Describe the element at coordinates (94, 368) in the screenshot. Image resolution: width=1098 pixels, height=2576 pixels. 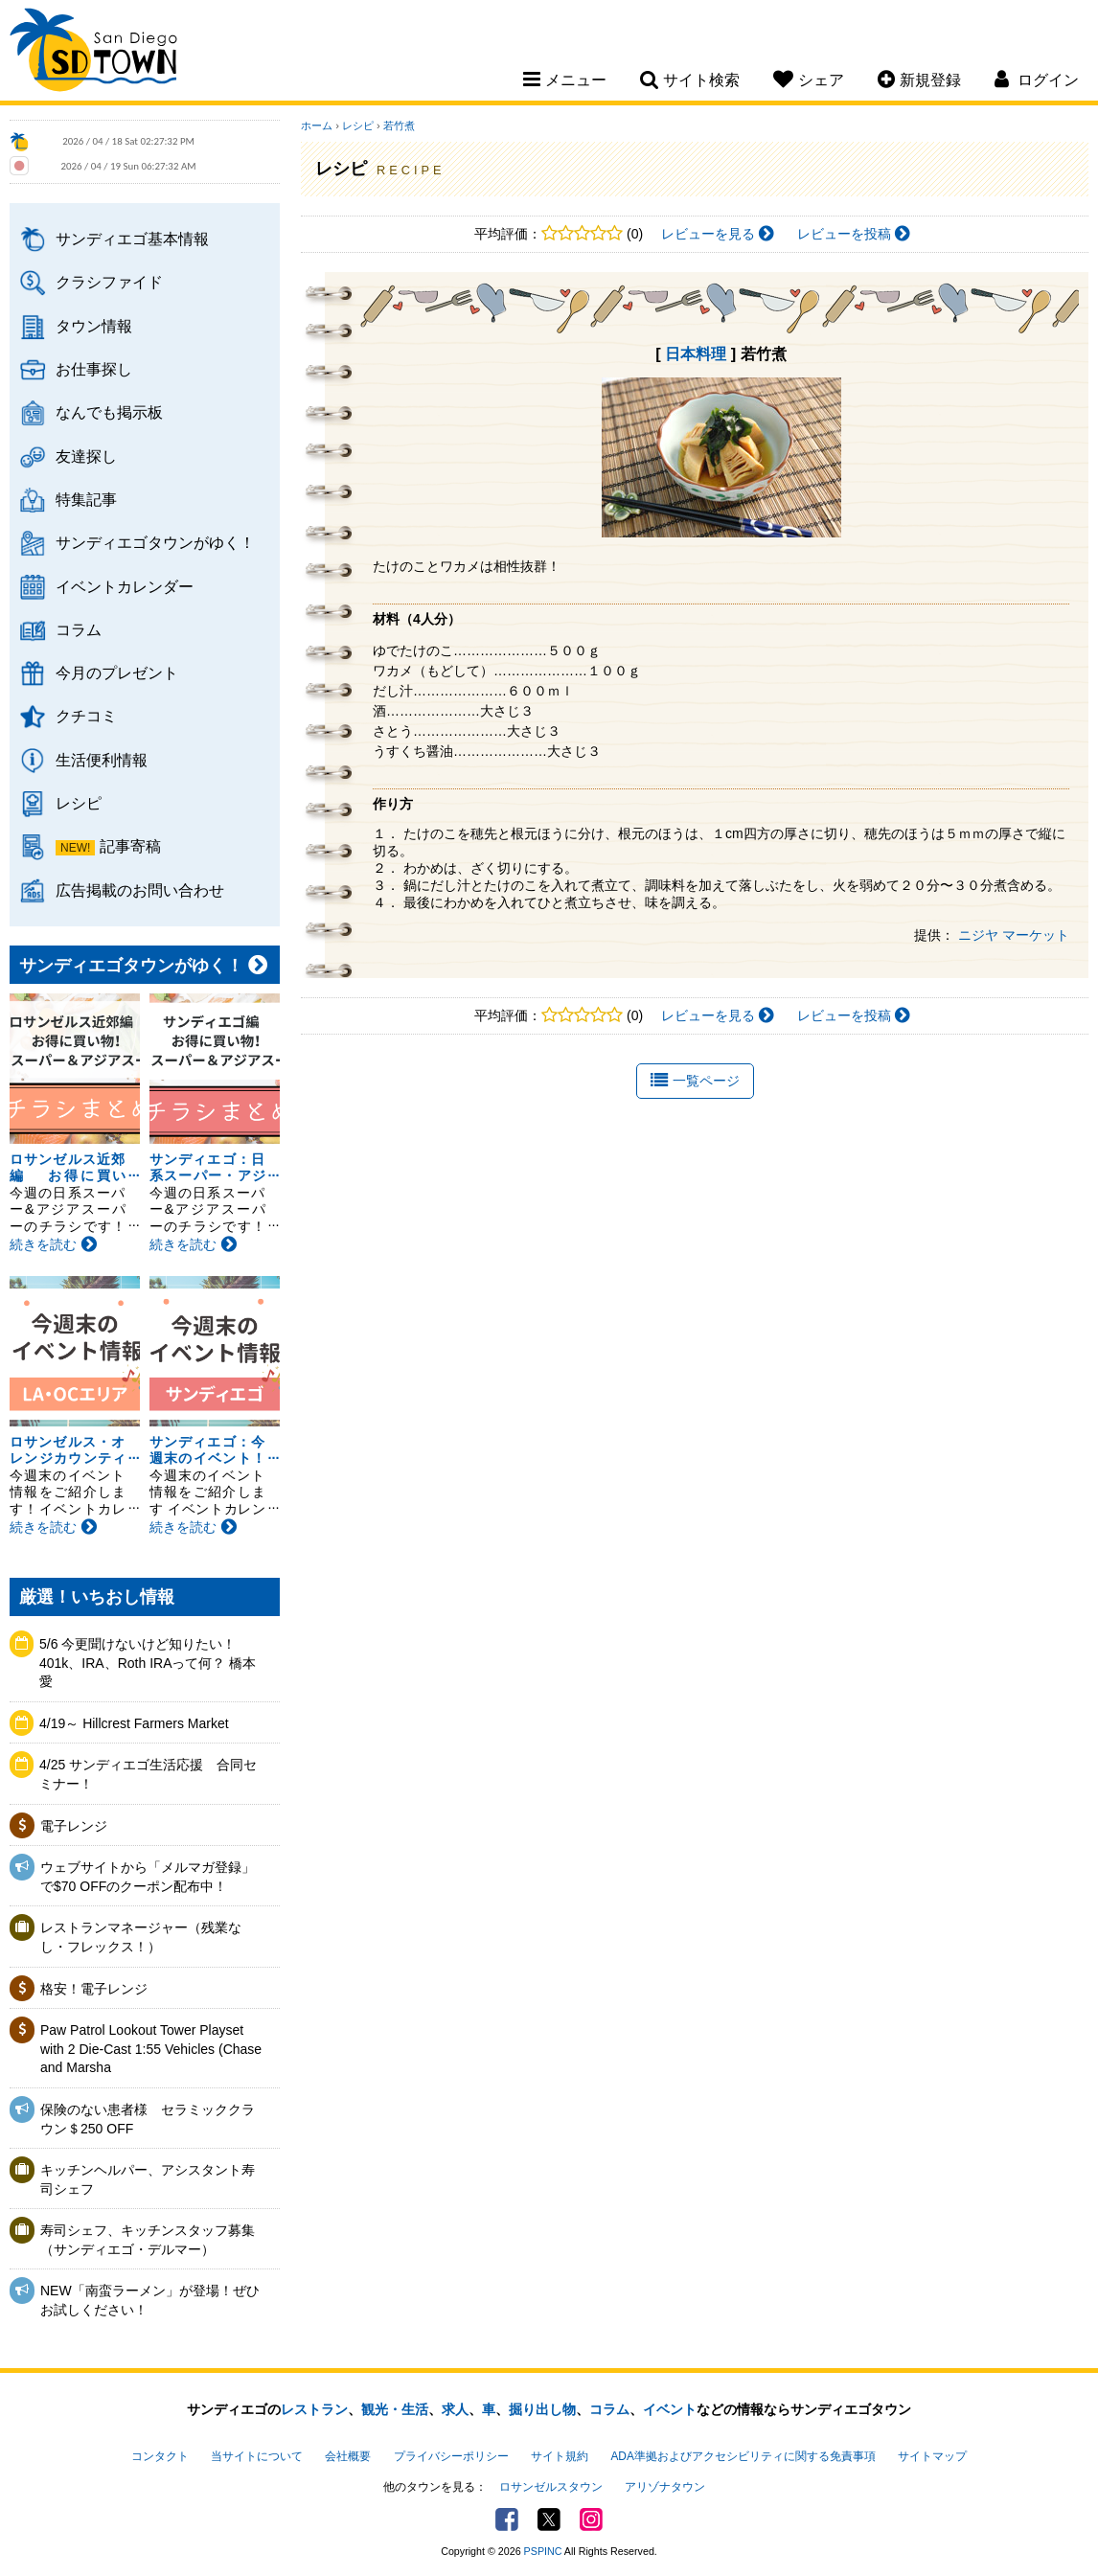
I see `お仕事探し` at that location.